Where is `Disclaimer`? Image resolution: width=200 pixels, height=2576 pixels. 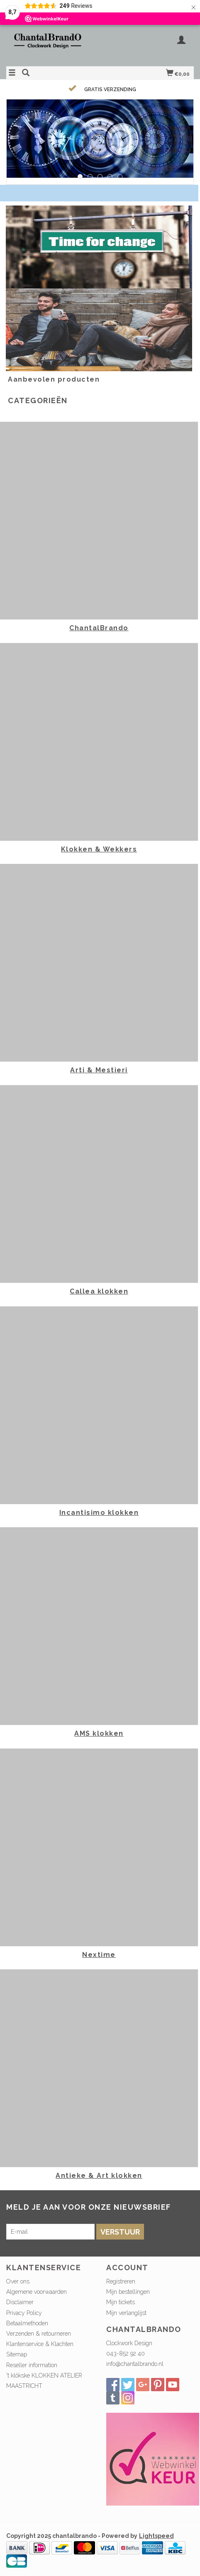 Disclaimer is located at coordinates (20, 2302).